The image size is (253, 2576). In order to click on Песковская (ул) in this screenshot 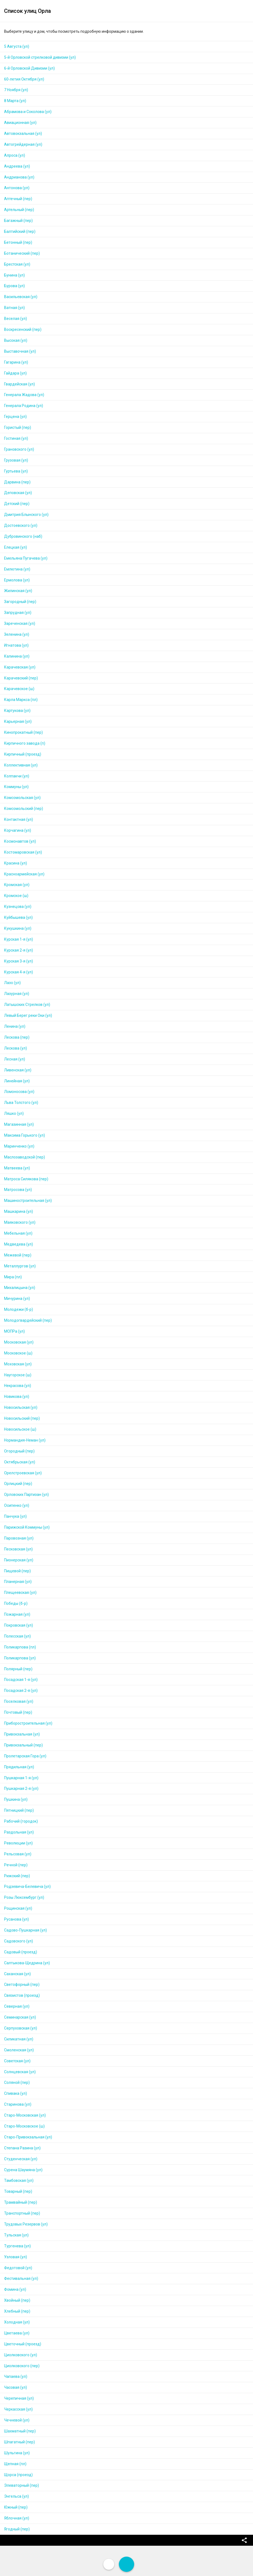, I will do `click(18, 1549)`.